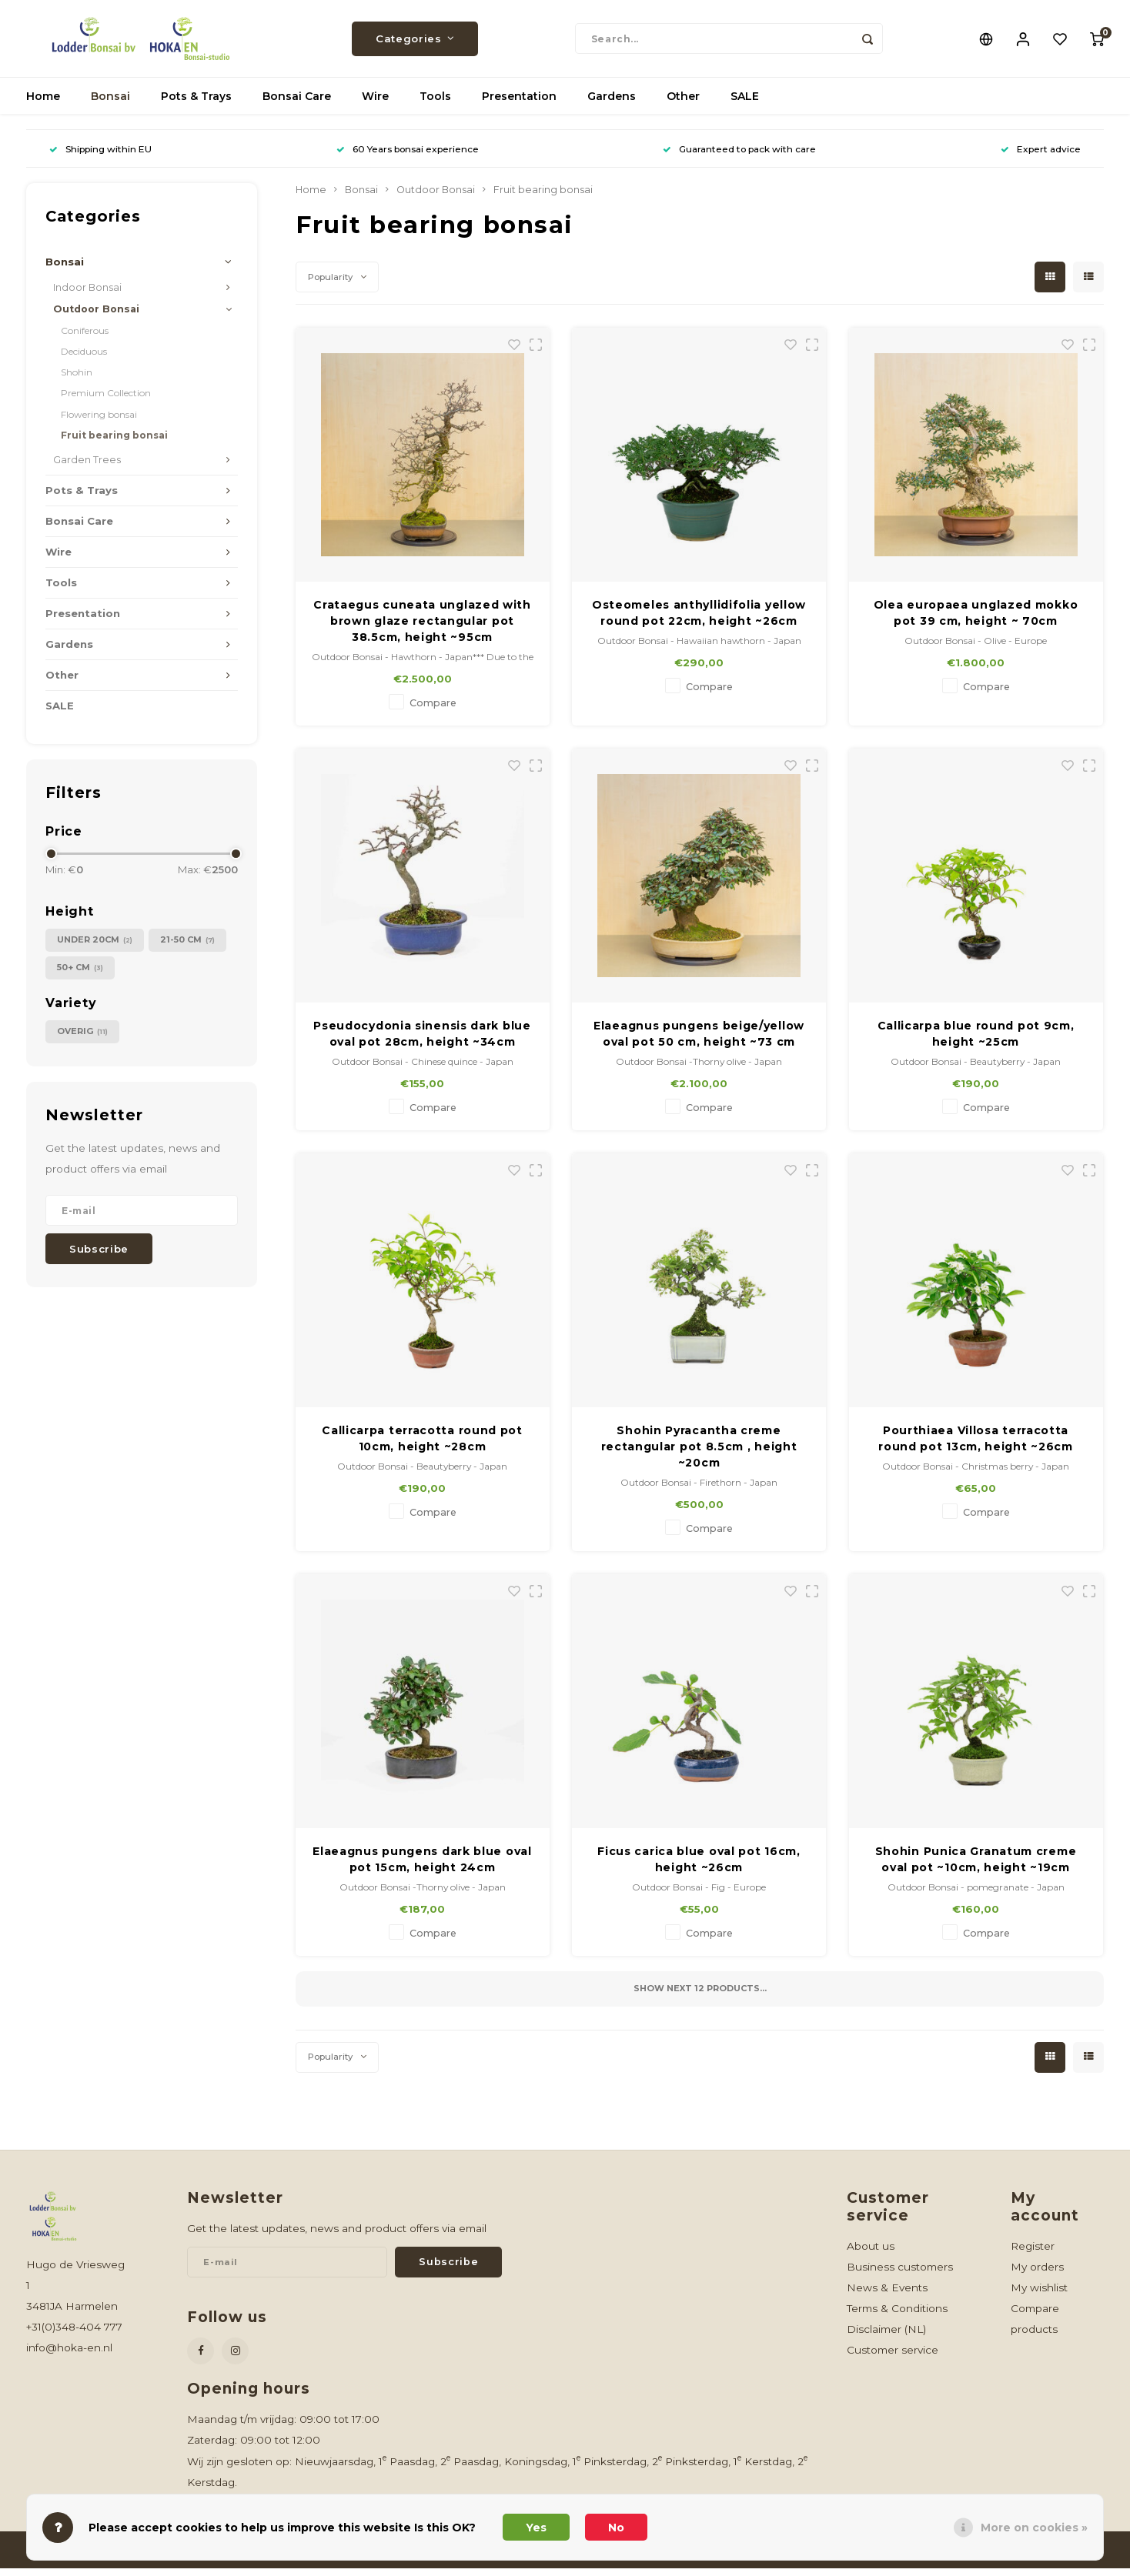  I want to click on Deciduous, so click(84, 359).